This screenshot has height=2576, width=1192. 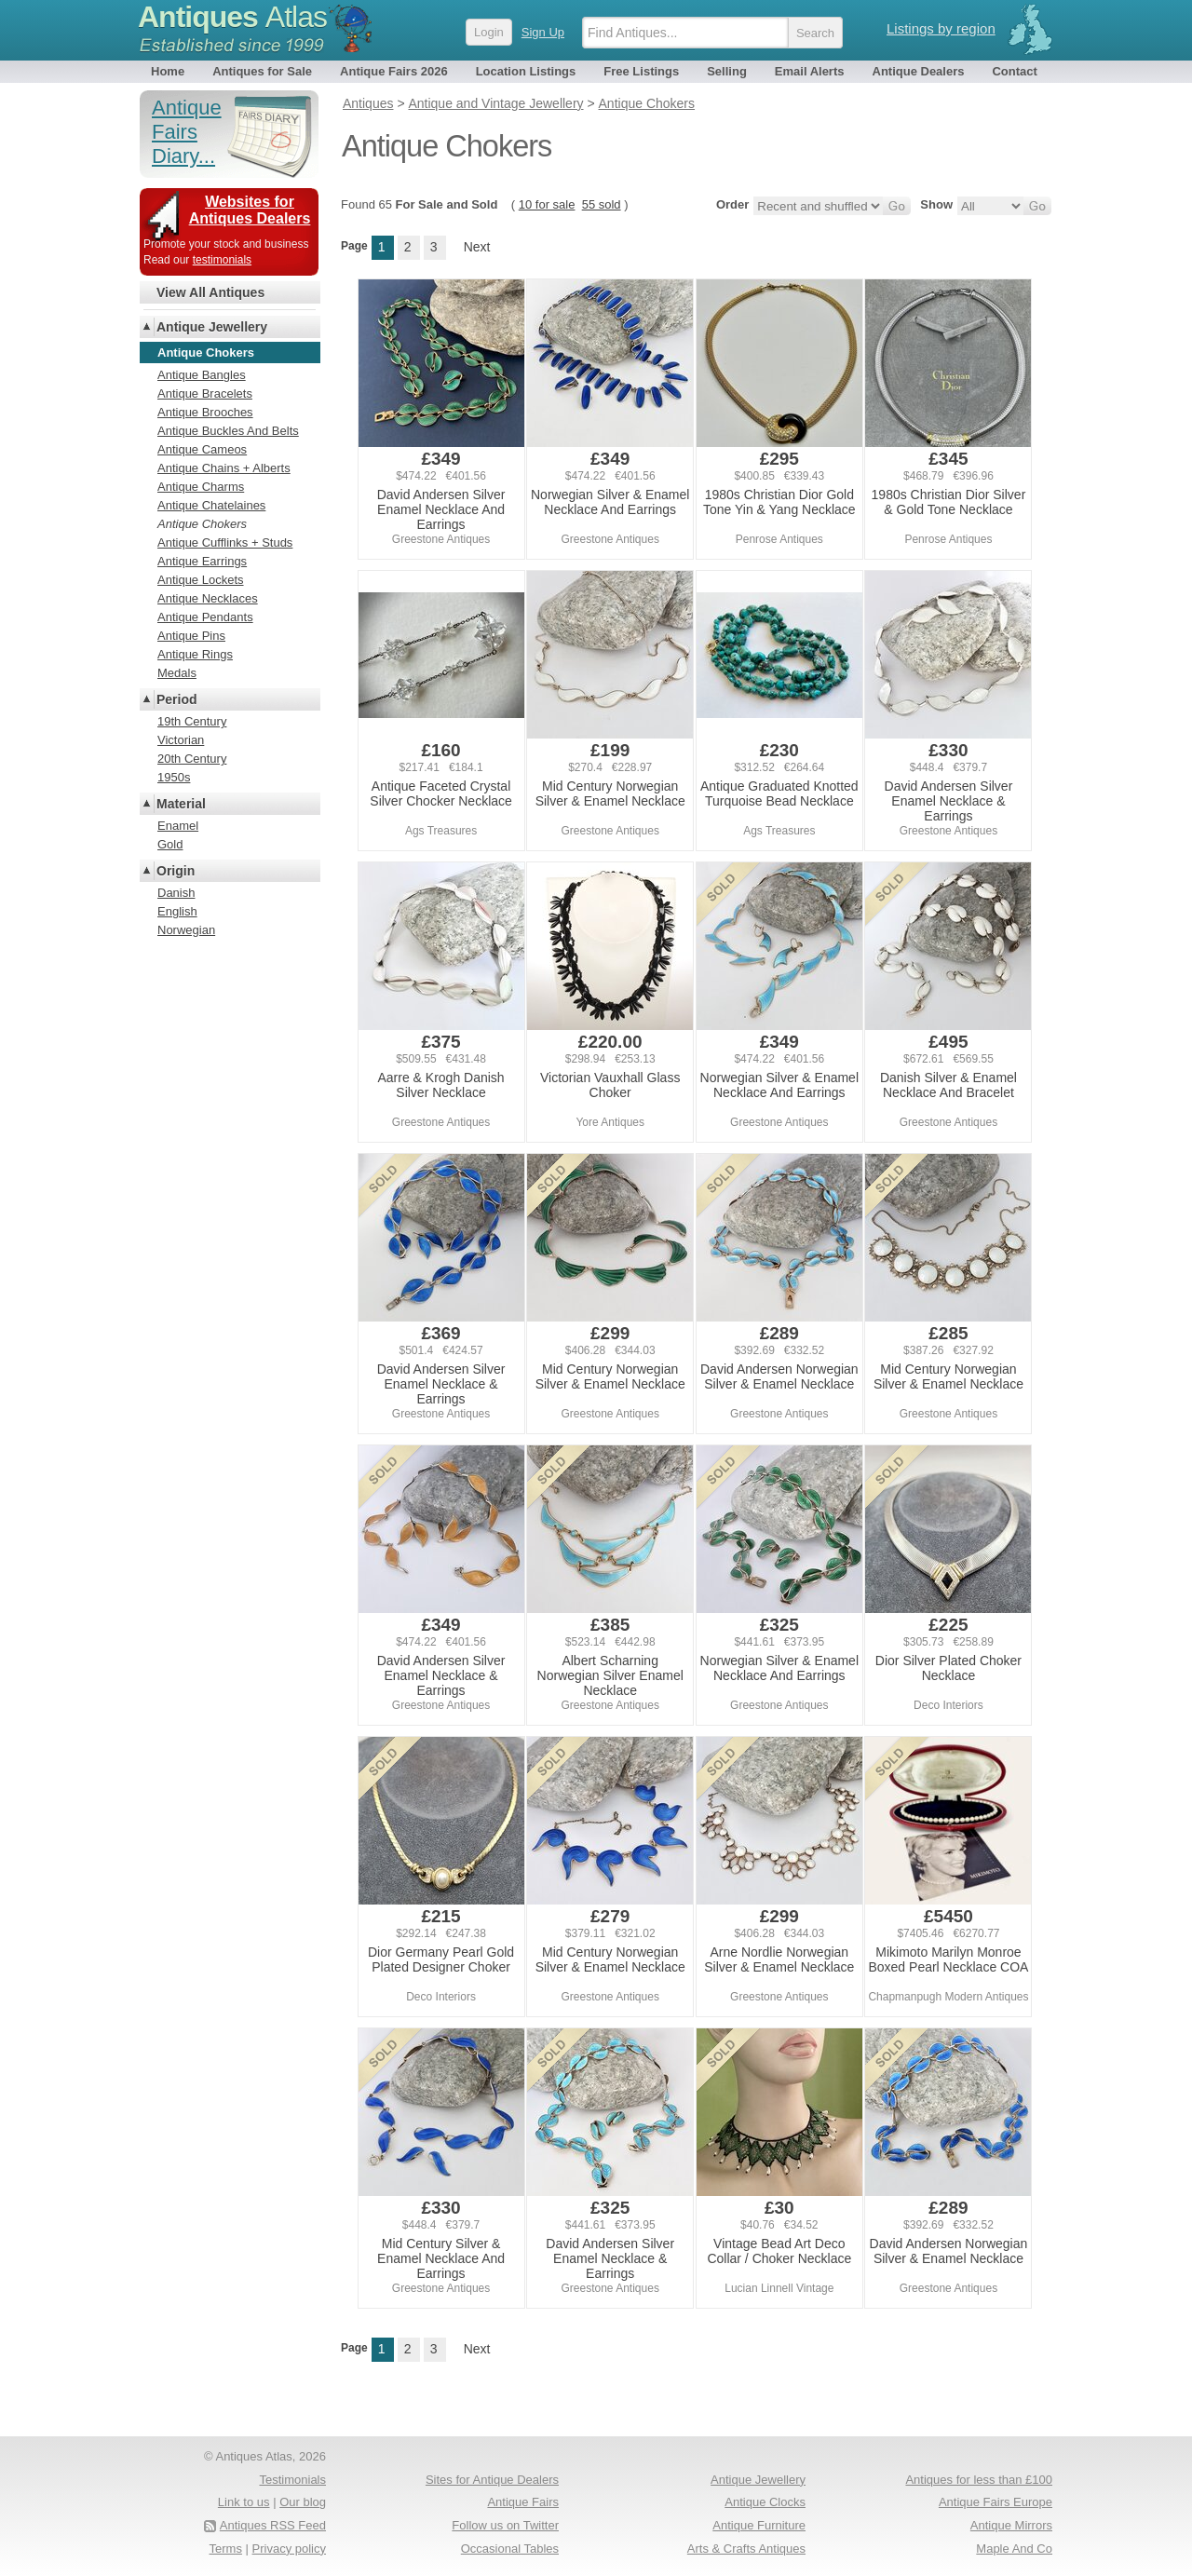 I want to click on Antique Chains + Alberts, so click(x=224, y=468).